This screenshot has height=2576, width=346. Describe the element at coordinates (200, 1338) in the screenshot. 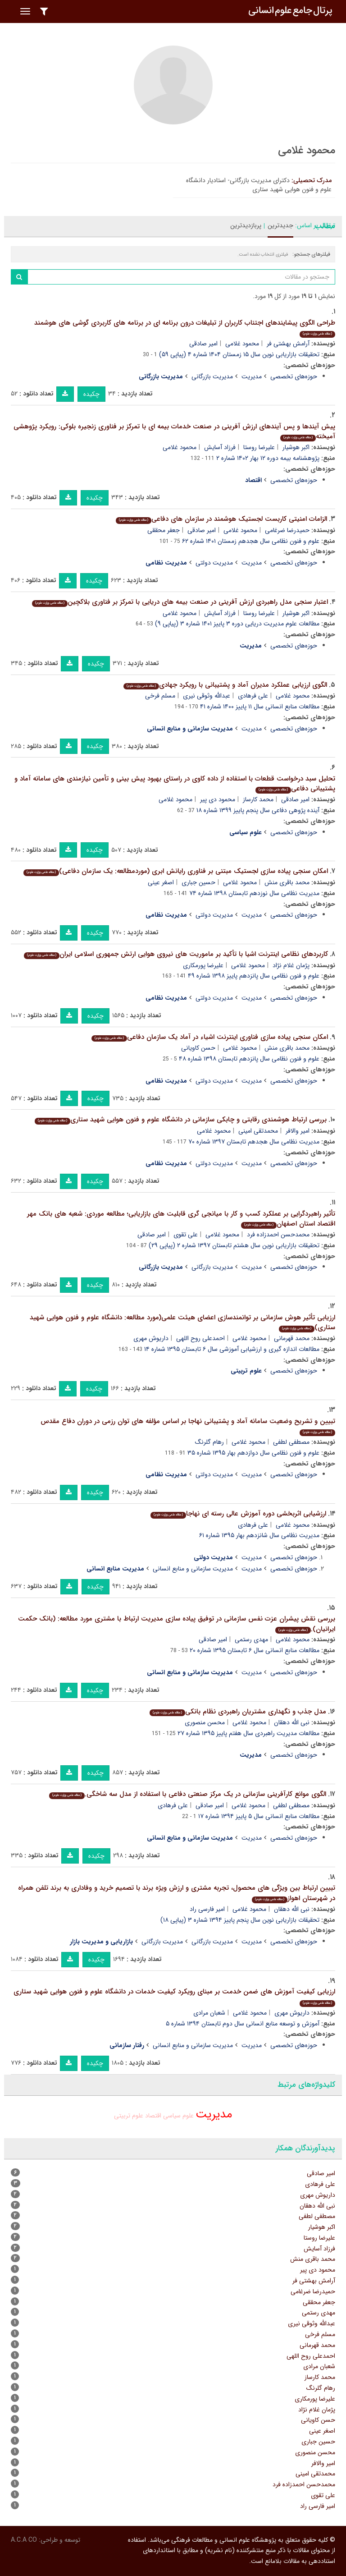

I see `احمدعلی روح اللهی` at that location.